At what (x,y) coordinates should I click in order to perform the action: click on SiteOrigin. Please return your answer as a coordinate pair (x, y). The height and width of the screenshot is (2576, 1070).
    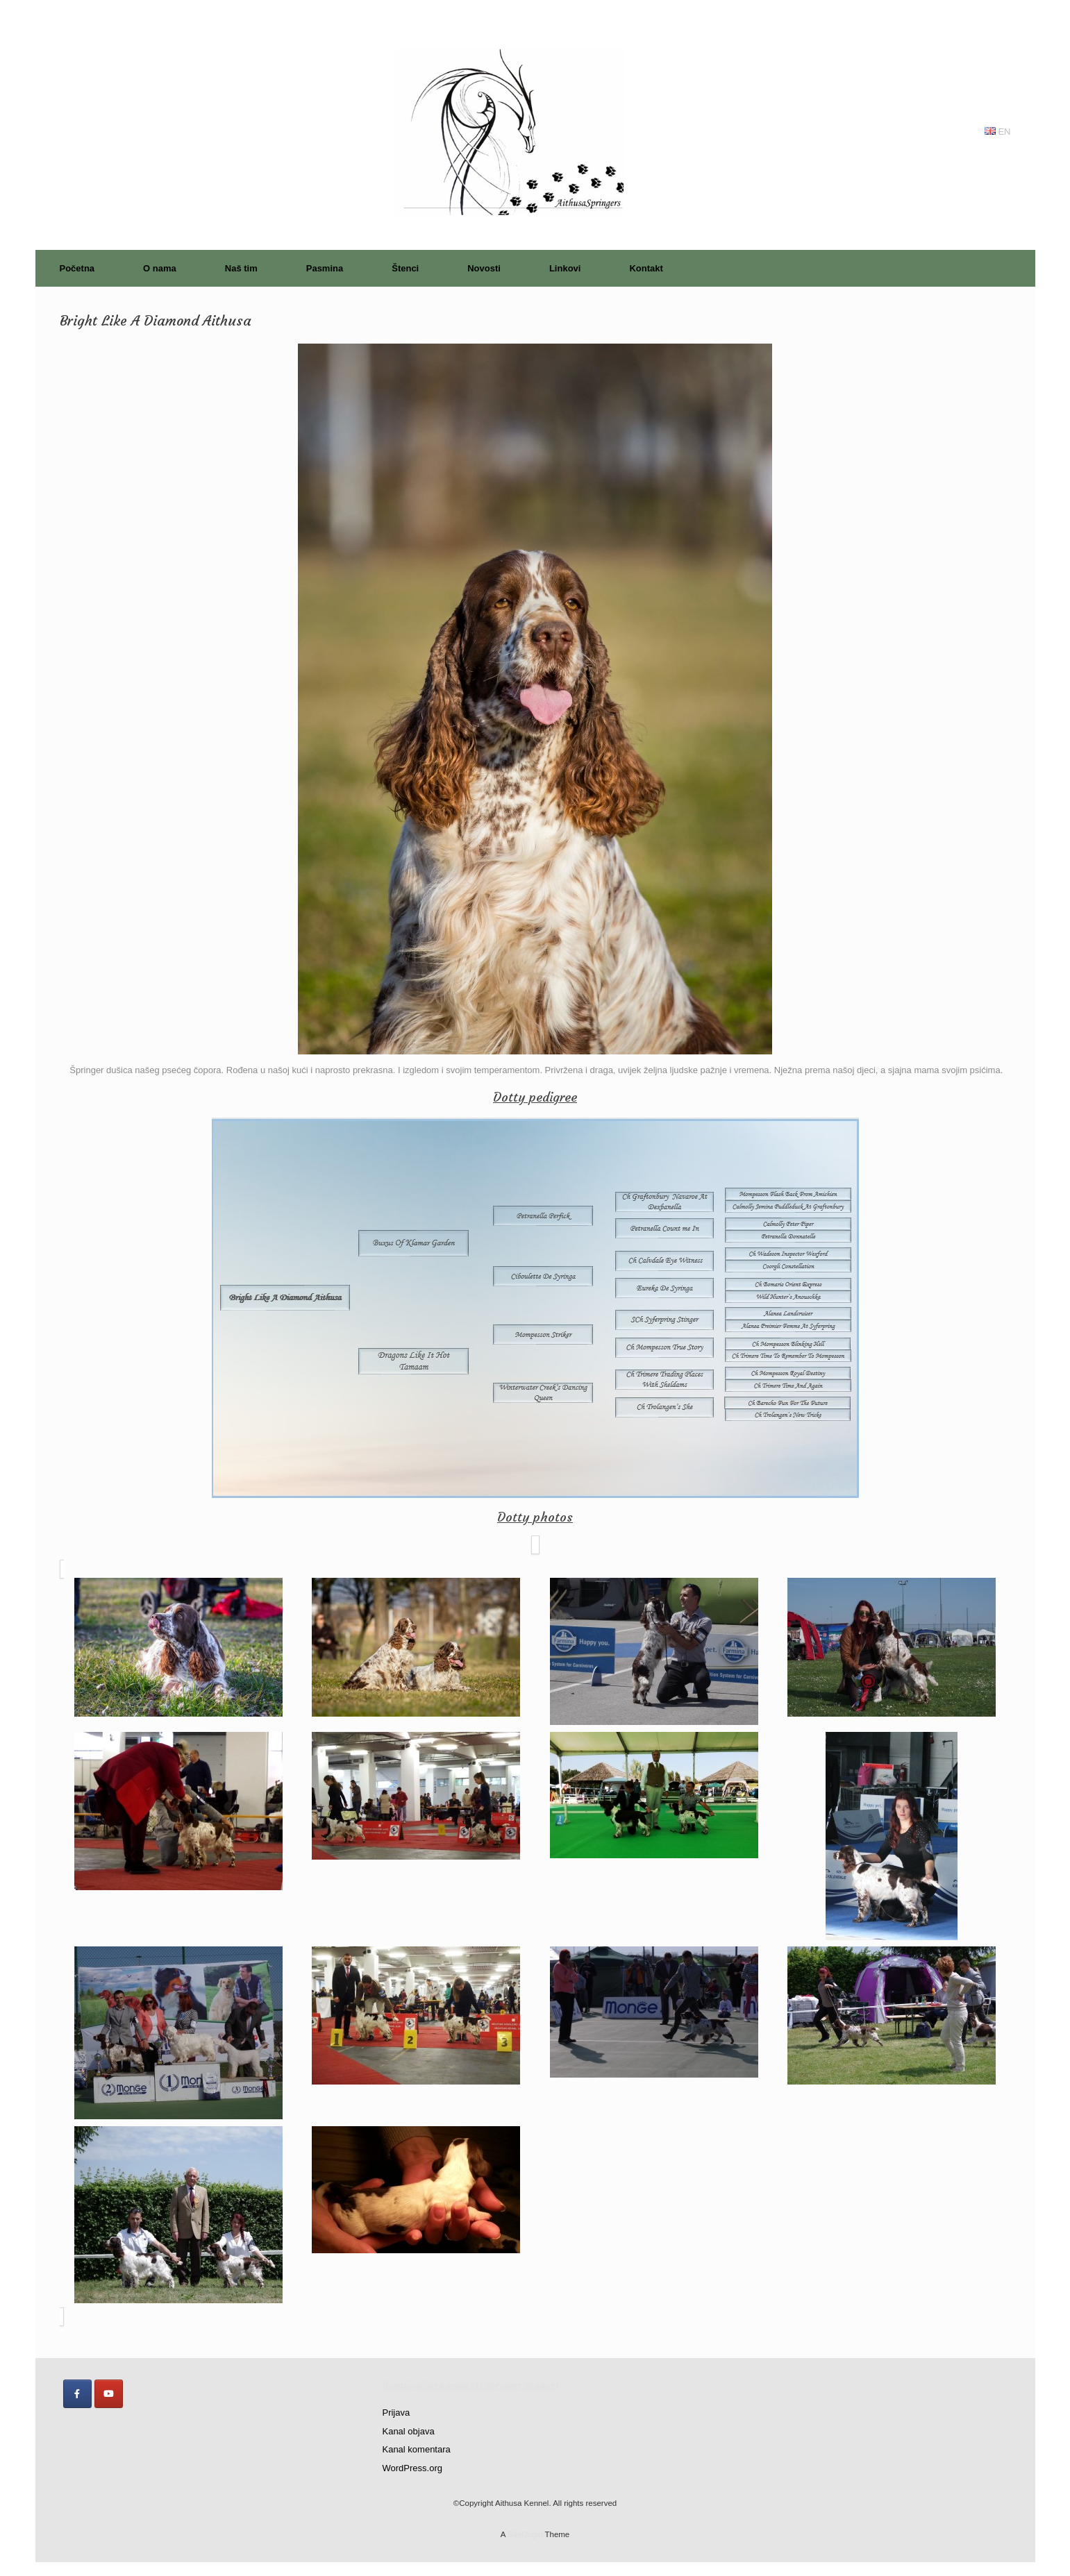
    Looking at the image, I should click on (525, 2534).